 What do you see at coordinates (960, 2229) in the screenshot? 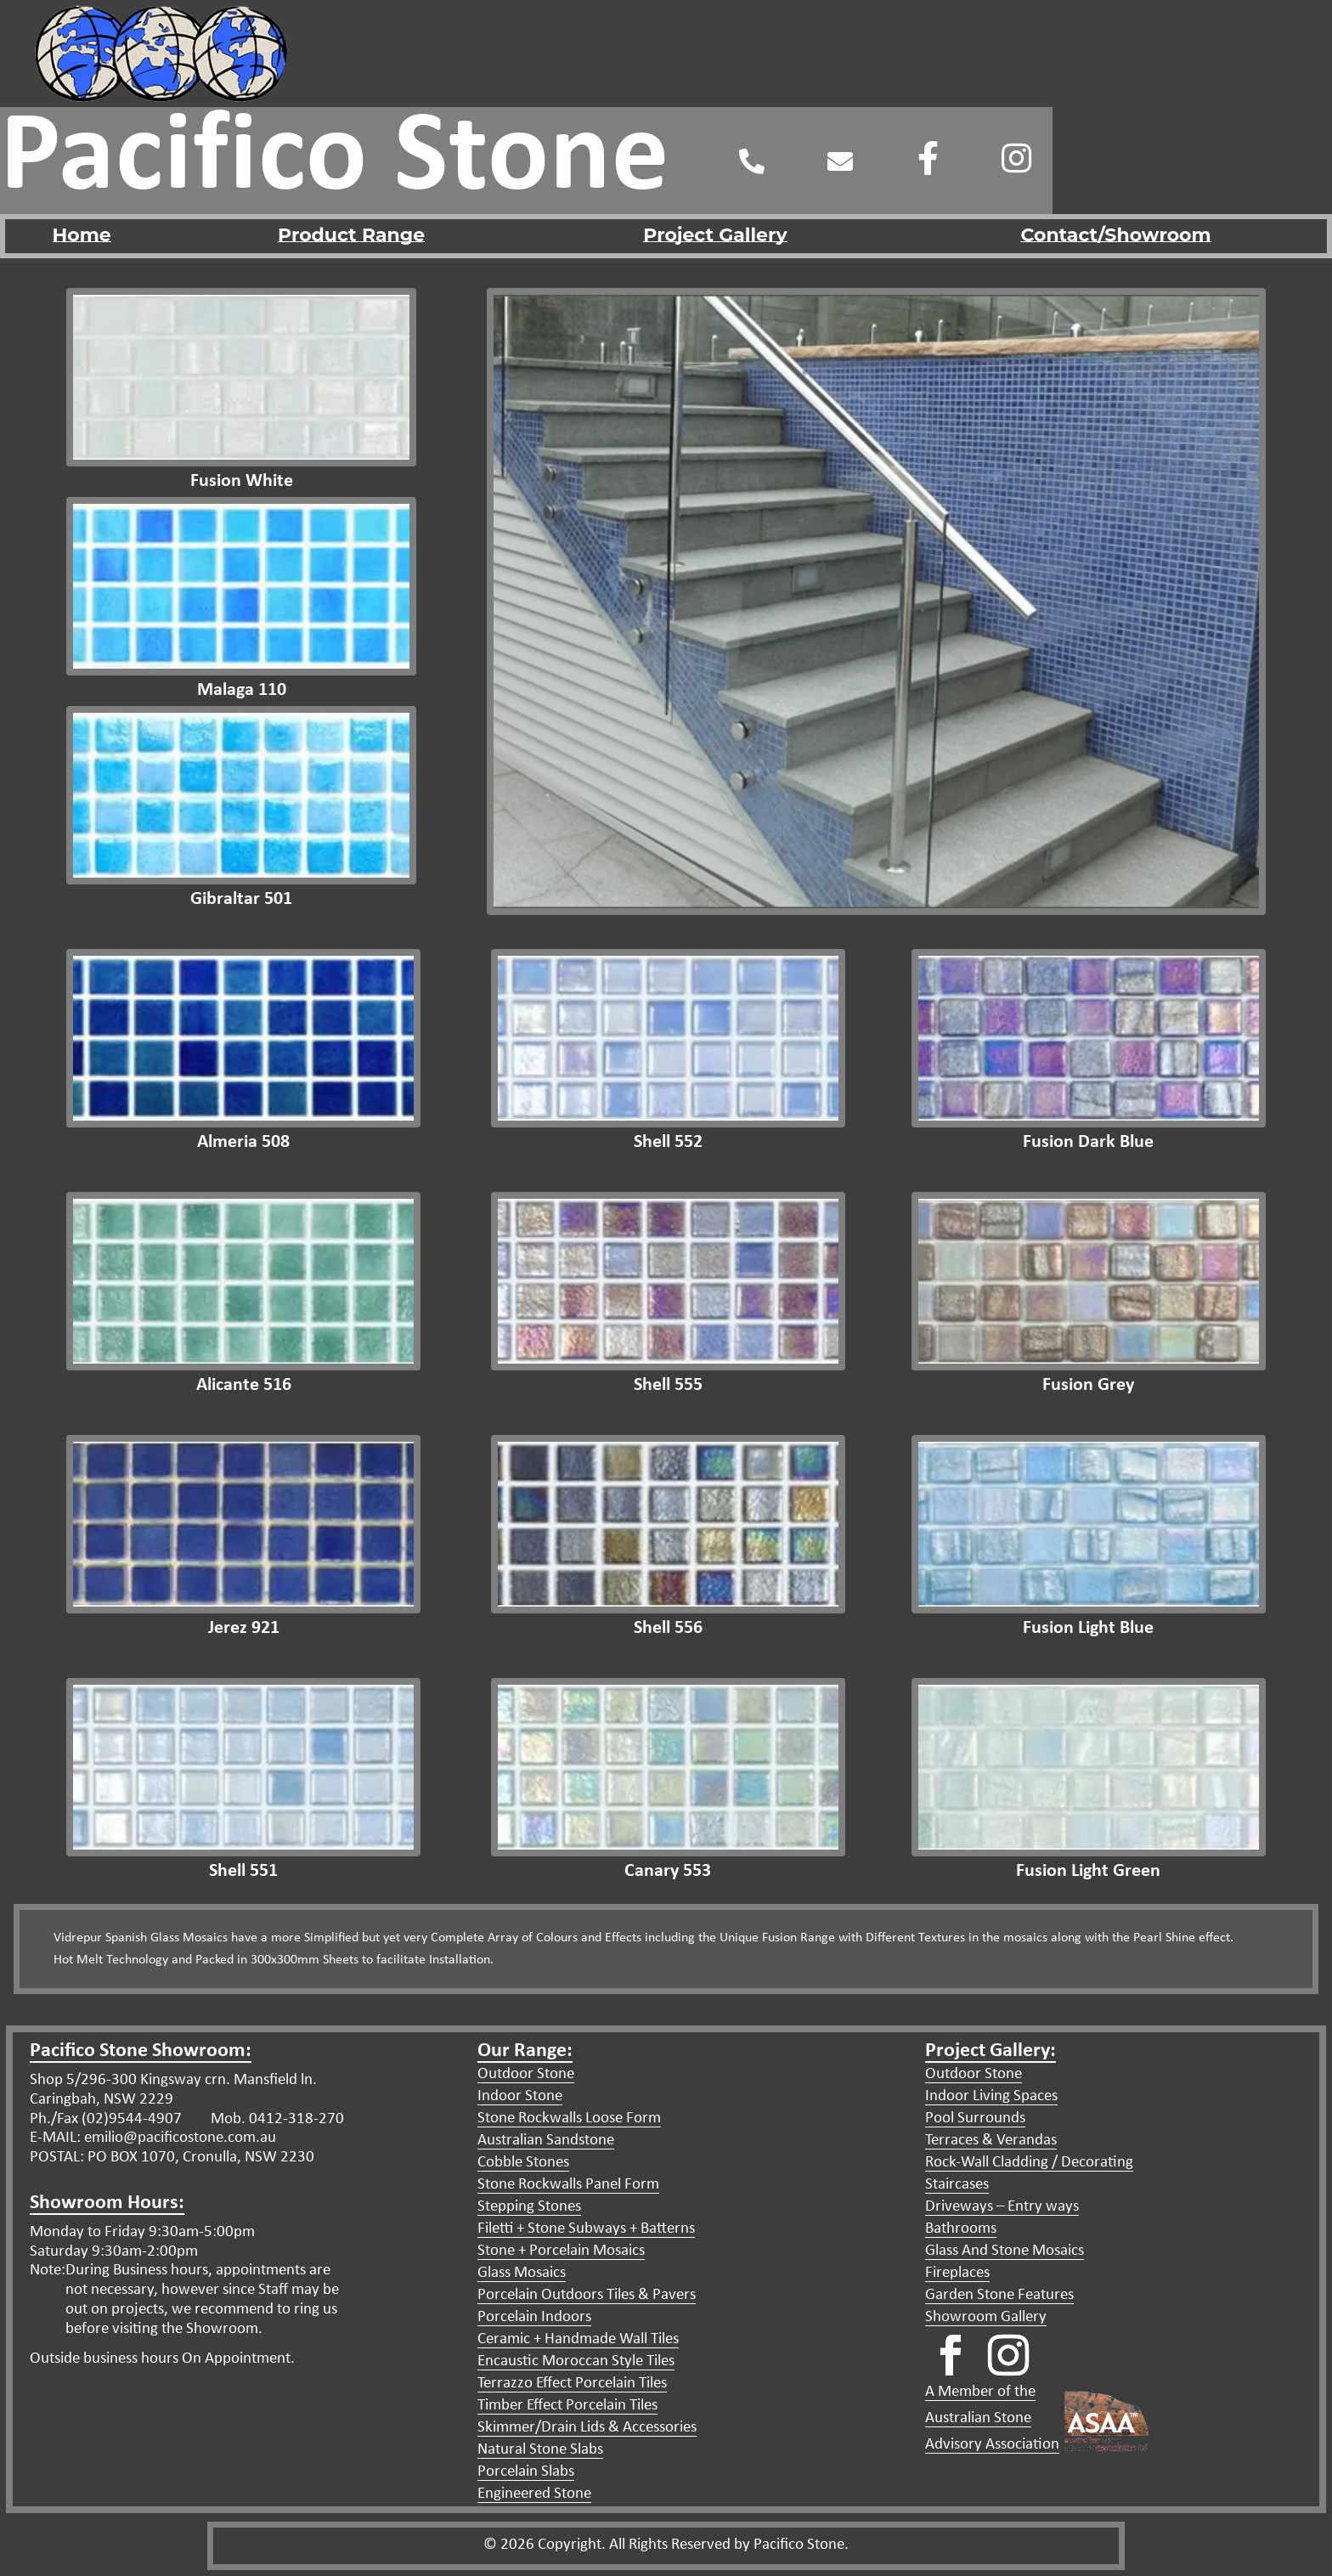
I see `Bathrooms` at bounding box center [960, 2229].